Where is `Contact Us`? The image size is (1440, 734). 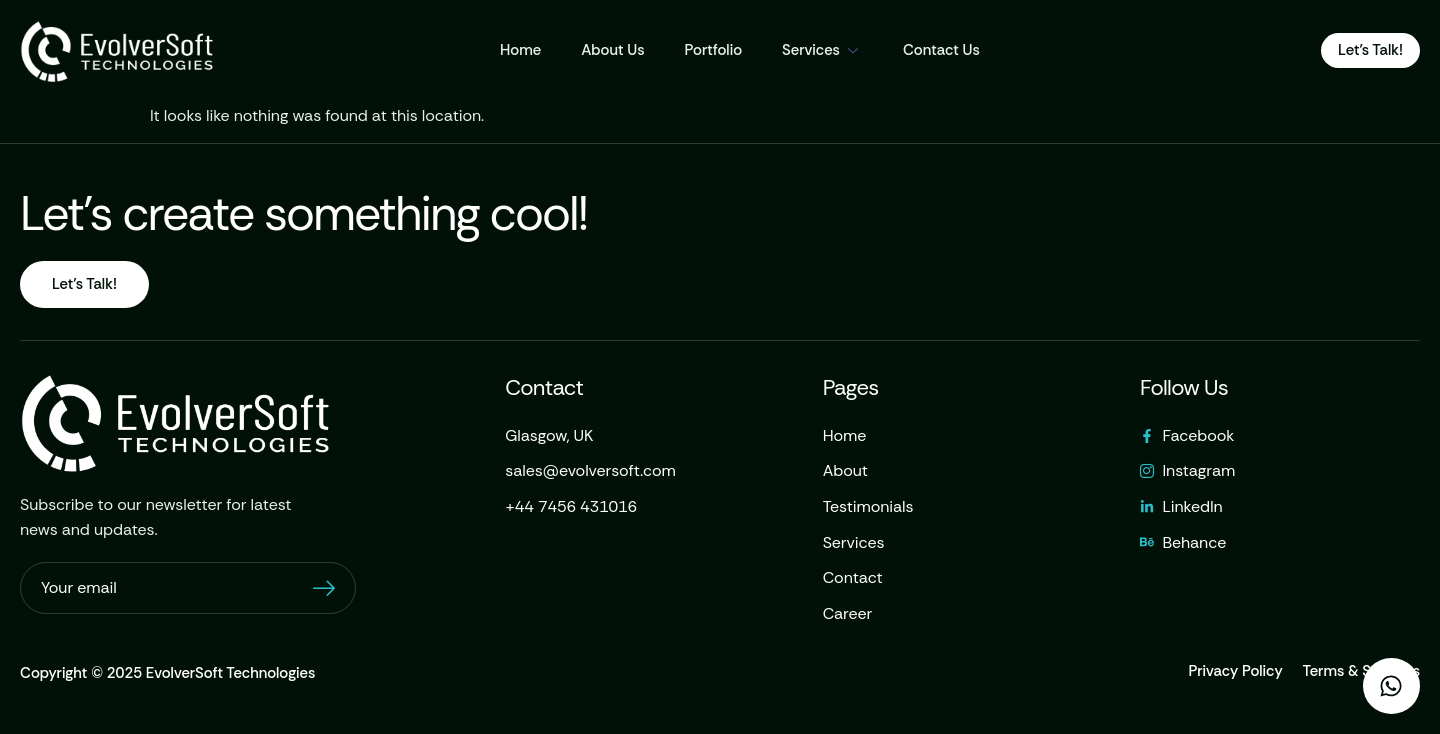 Contact Us is located at coordinates (941, 50).